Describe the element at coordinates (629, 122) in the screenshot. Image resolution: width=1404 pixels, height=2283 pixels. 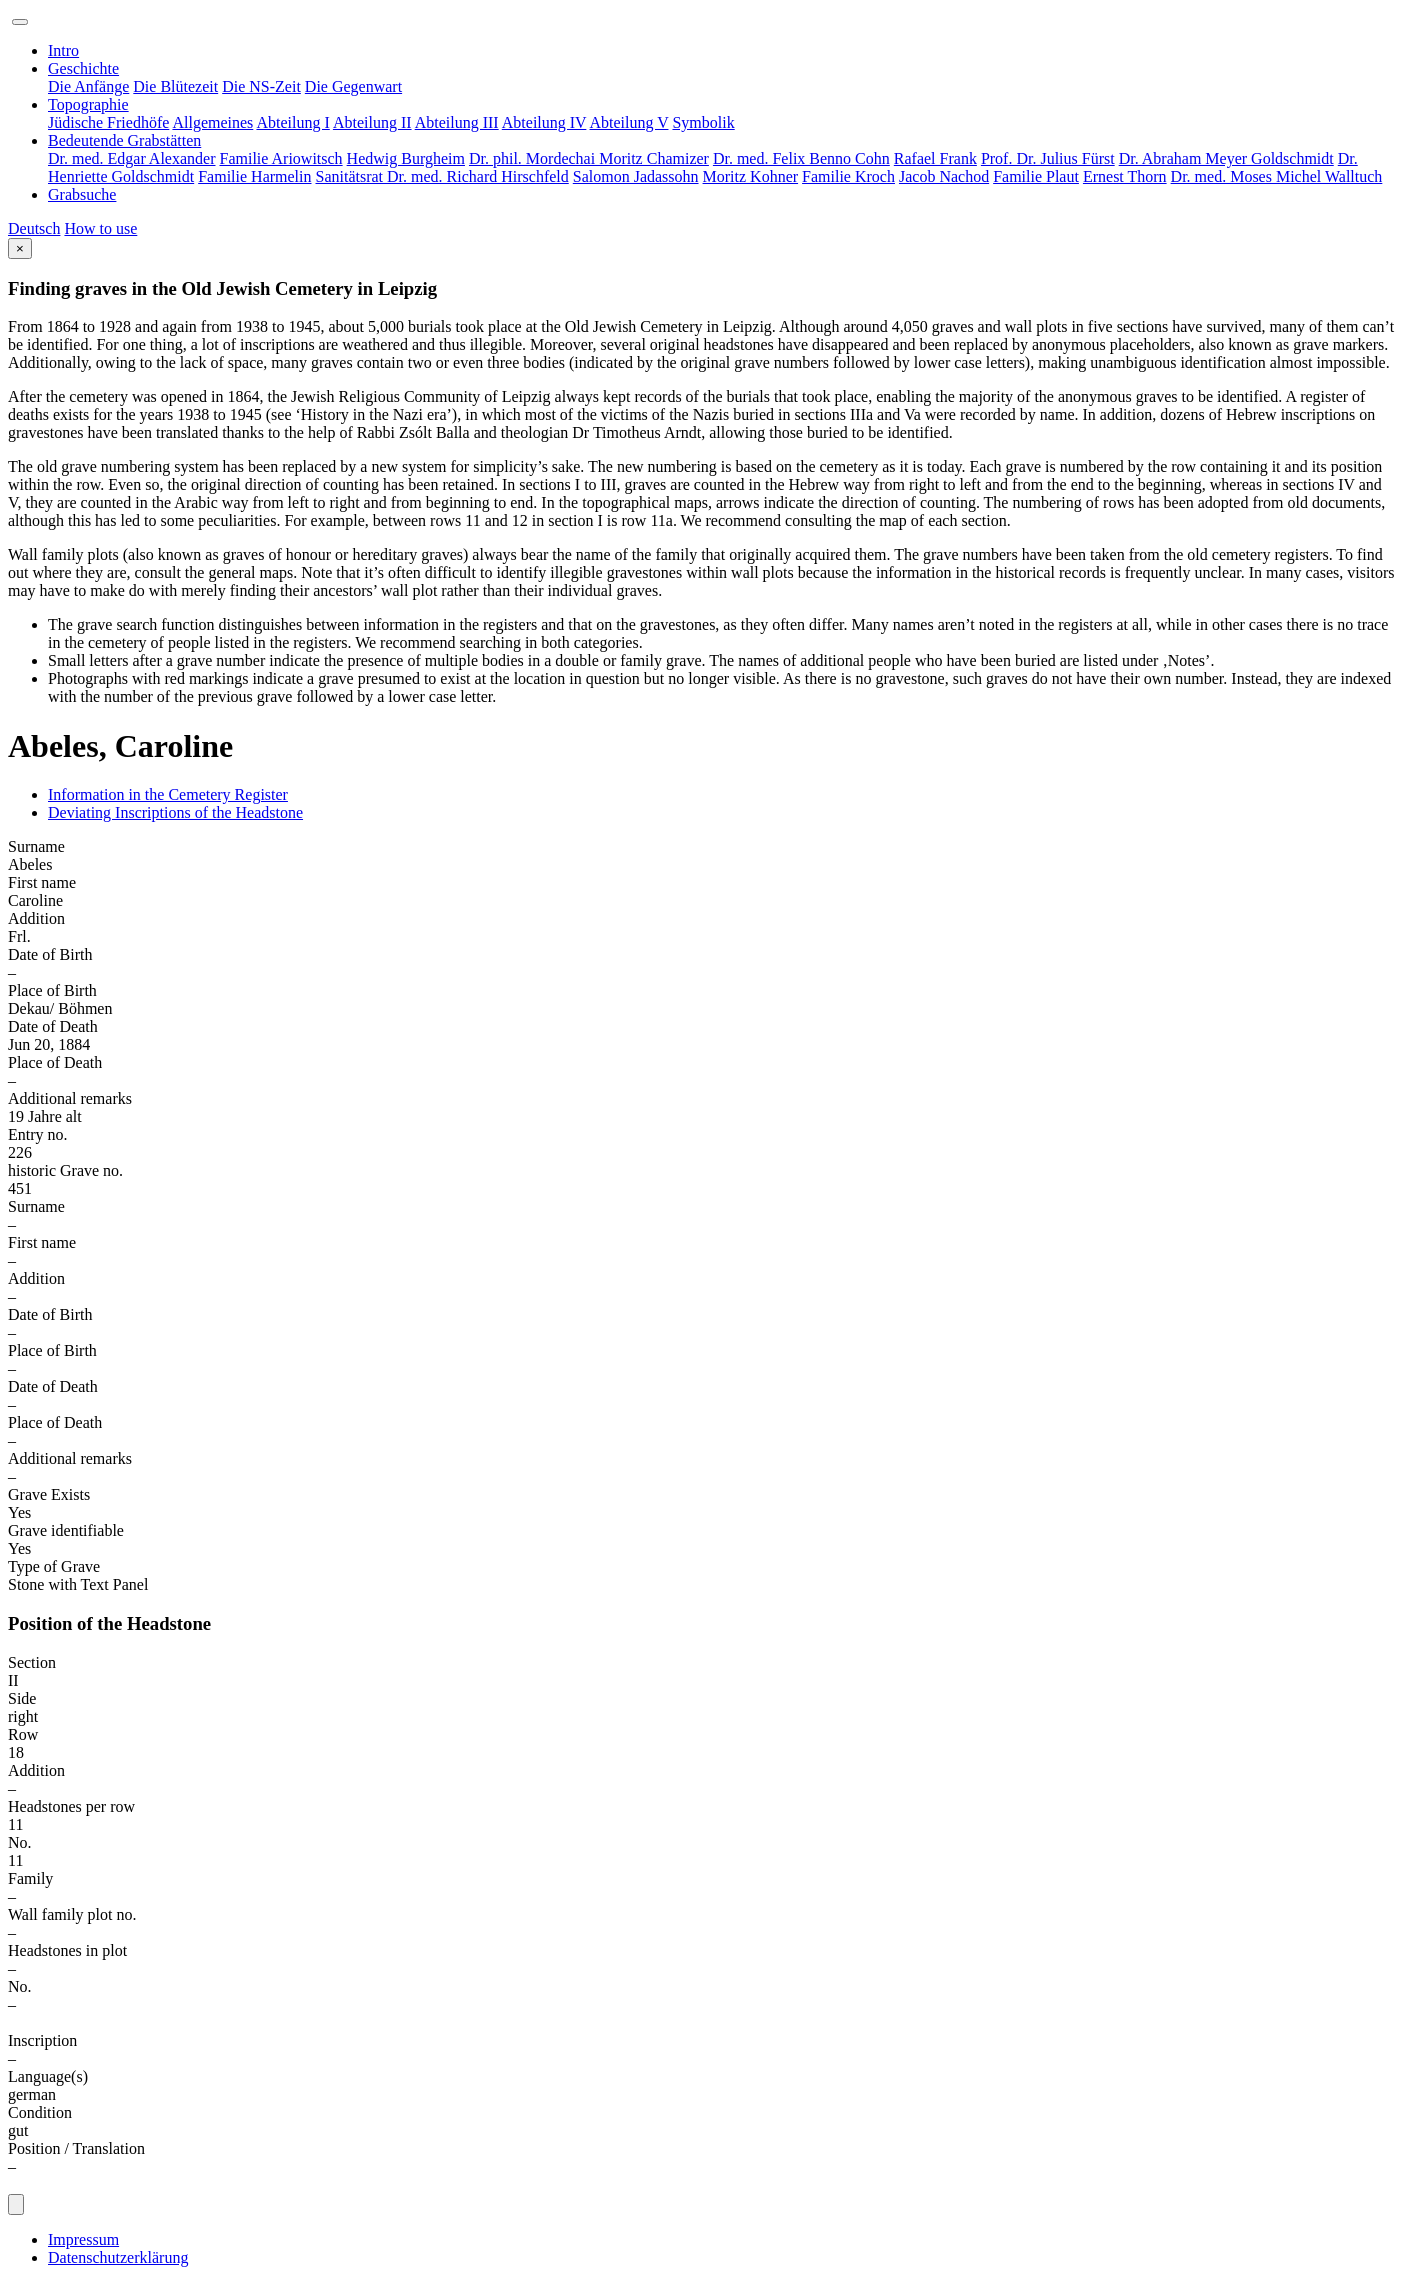
I see `Abteilung V` at that location.